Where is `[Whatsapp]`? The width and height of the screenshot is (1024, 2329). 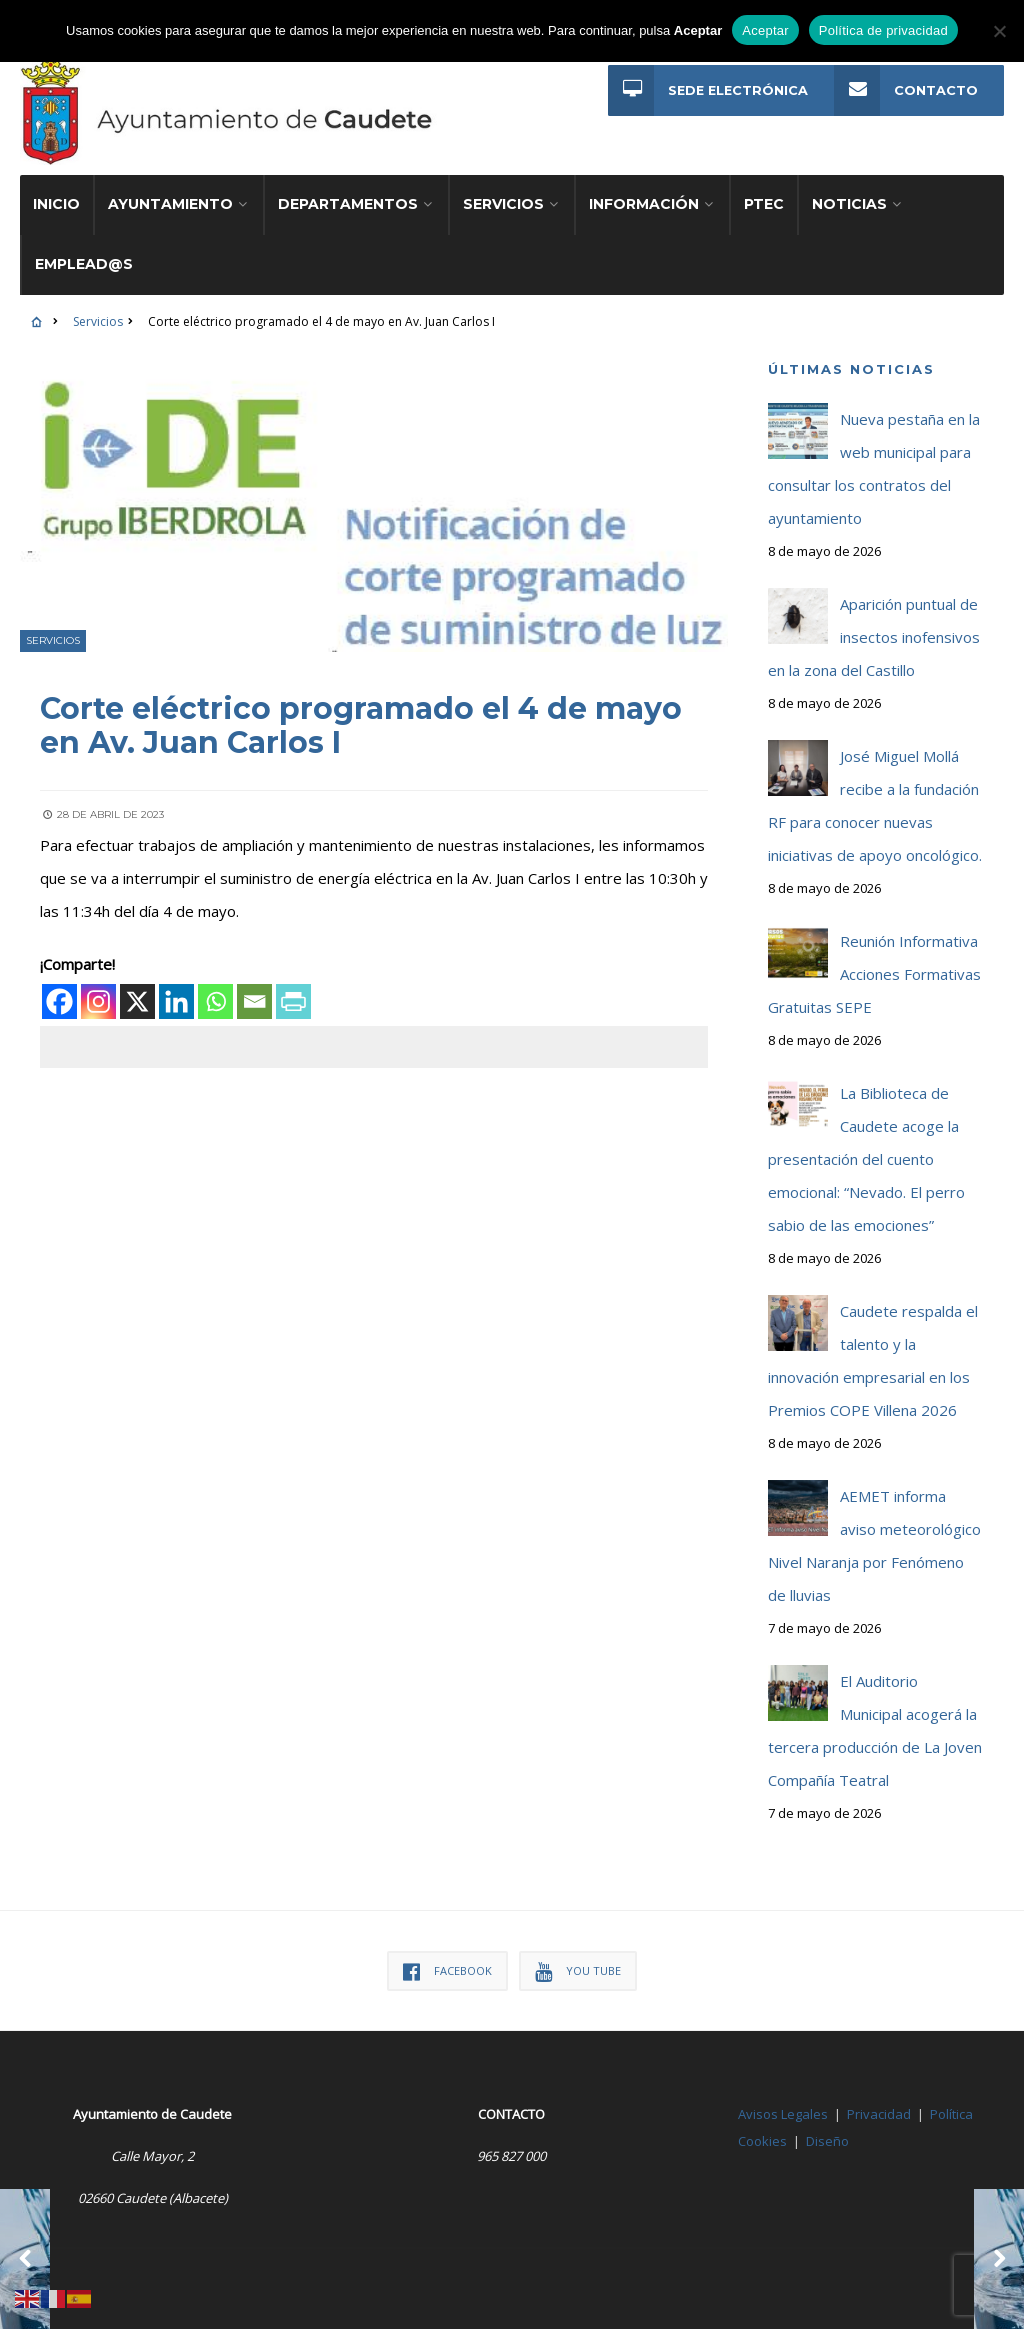
[Whatsapp] is located at coordinates (215, 1000).